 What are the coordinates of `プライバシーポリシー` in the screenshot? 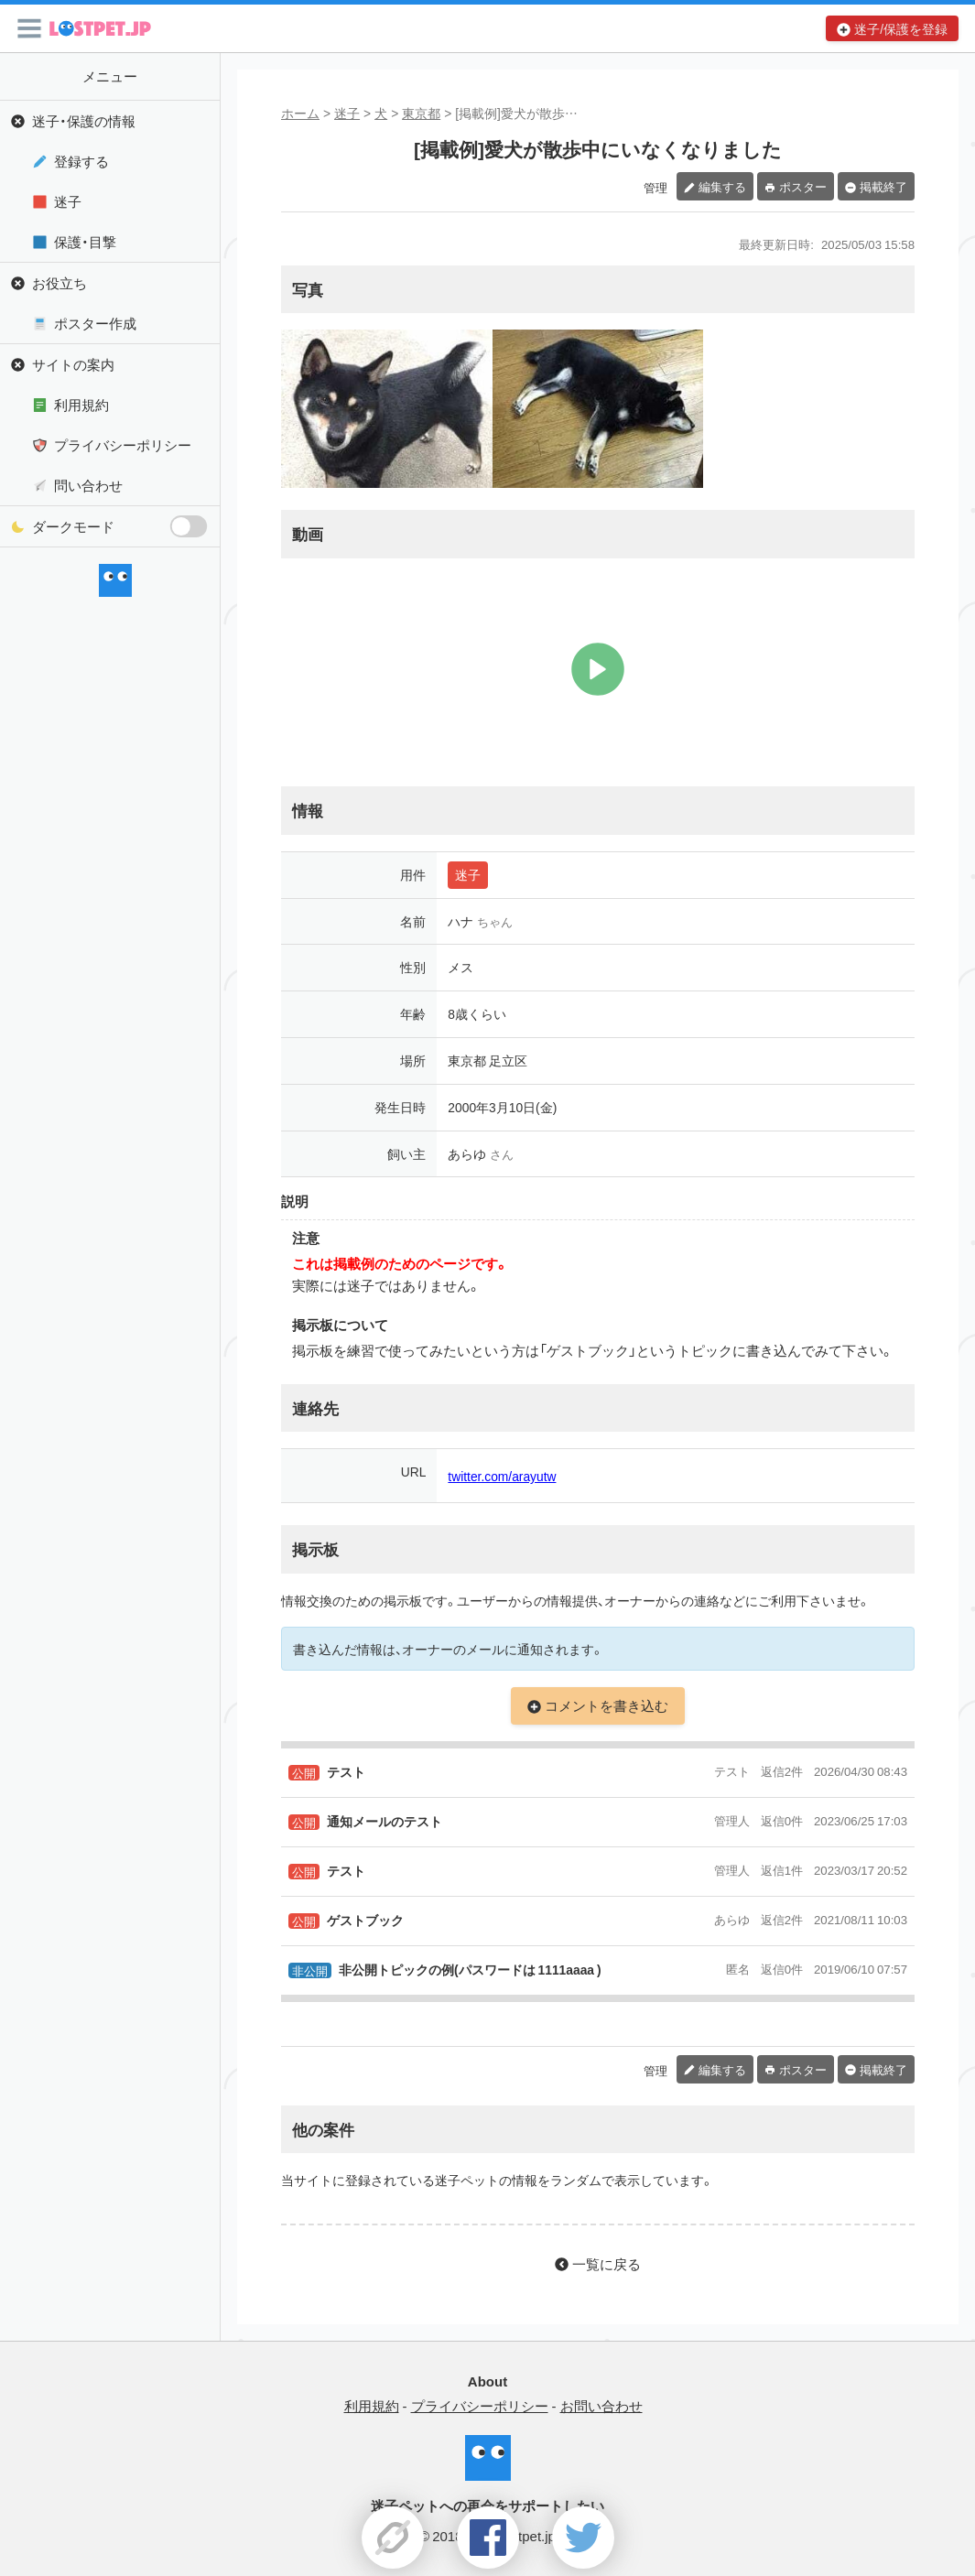 It's located at (122, 445).